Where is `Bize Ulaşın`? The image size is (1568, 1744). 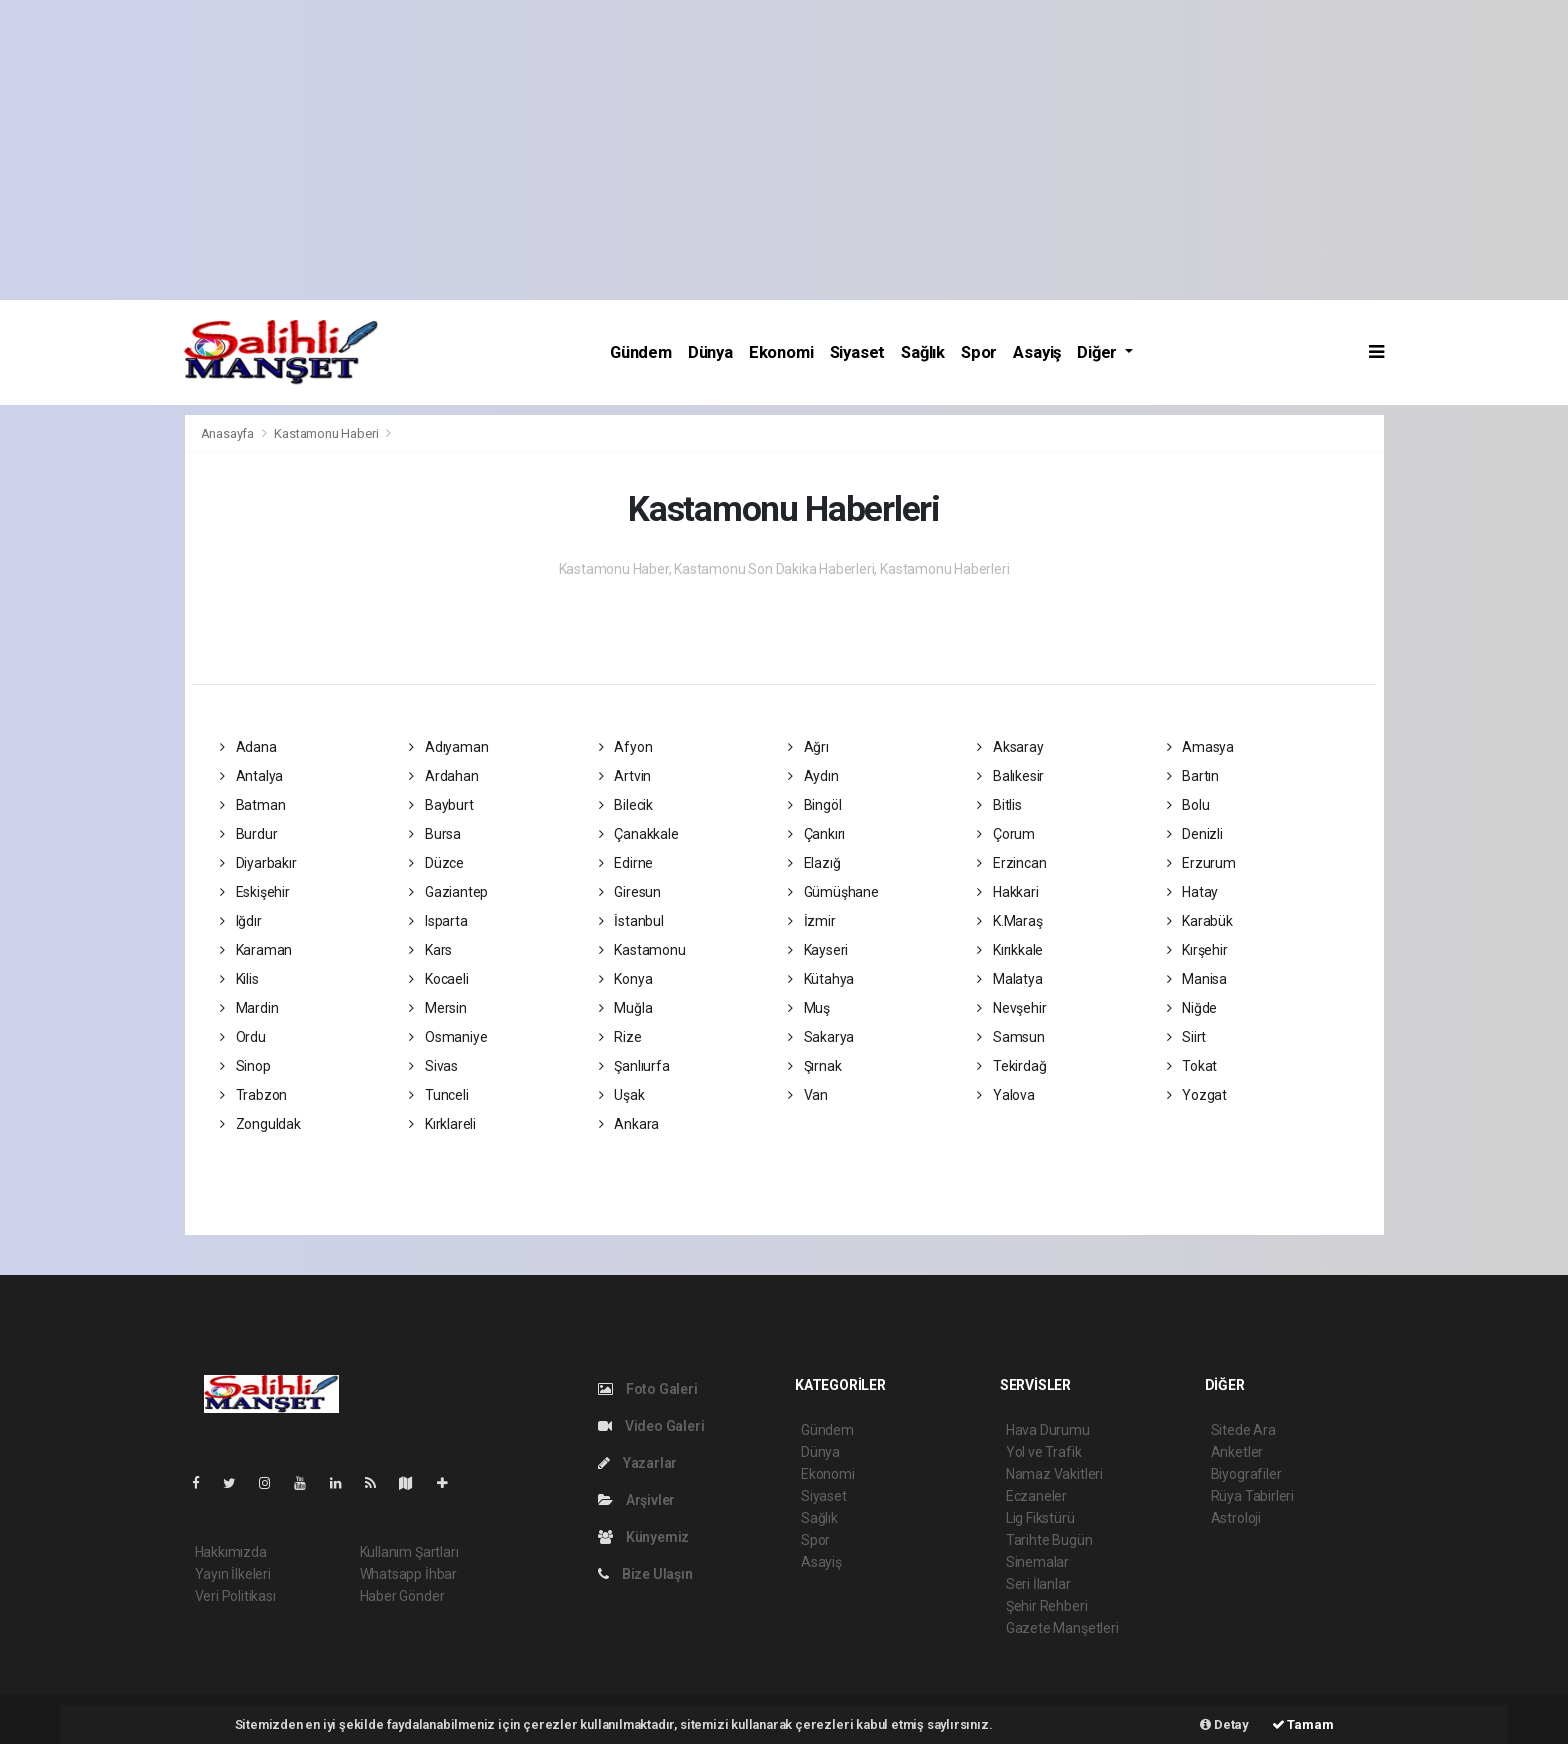
Bize Ulaşın is located at coordinates (645, 1574).